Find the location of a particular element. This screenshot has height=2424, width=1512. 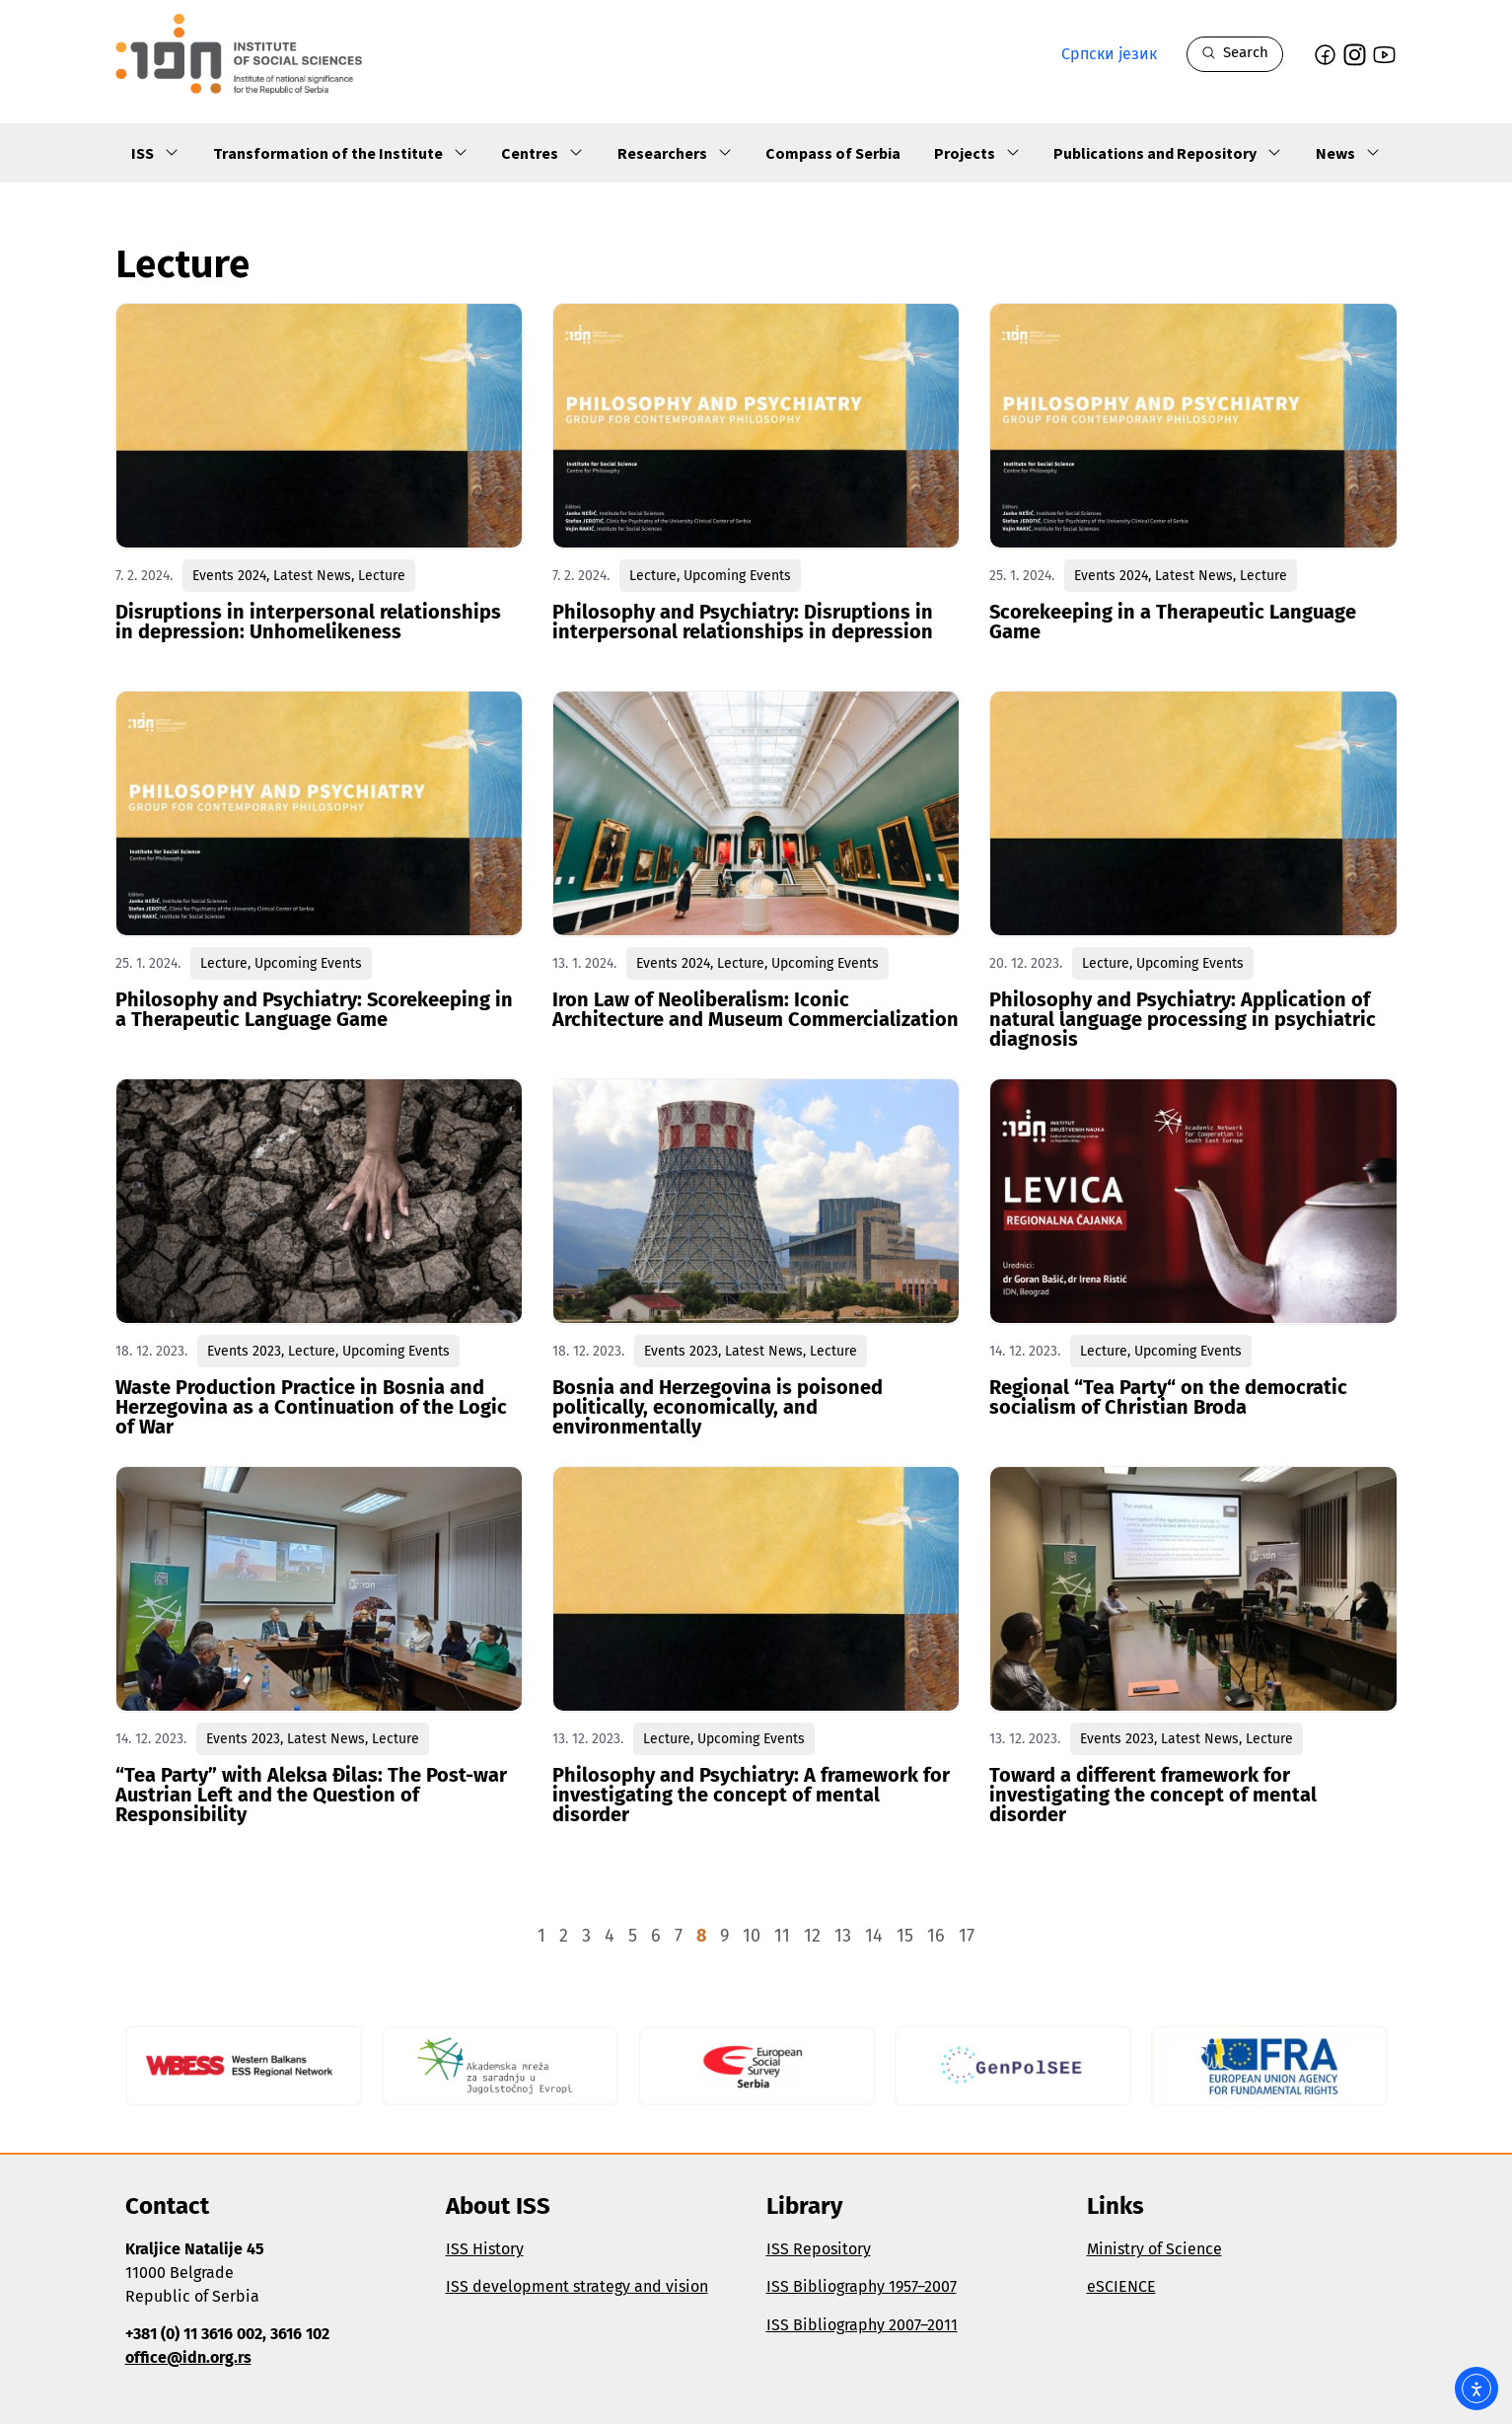

Publications and Repository is located at coordinates (1167, 153).